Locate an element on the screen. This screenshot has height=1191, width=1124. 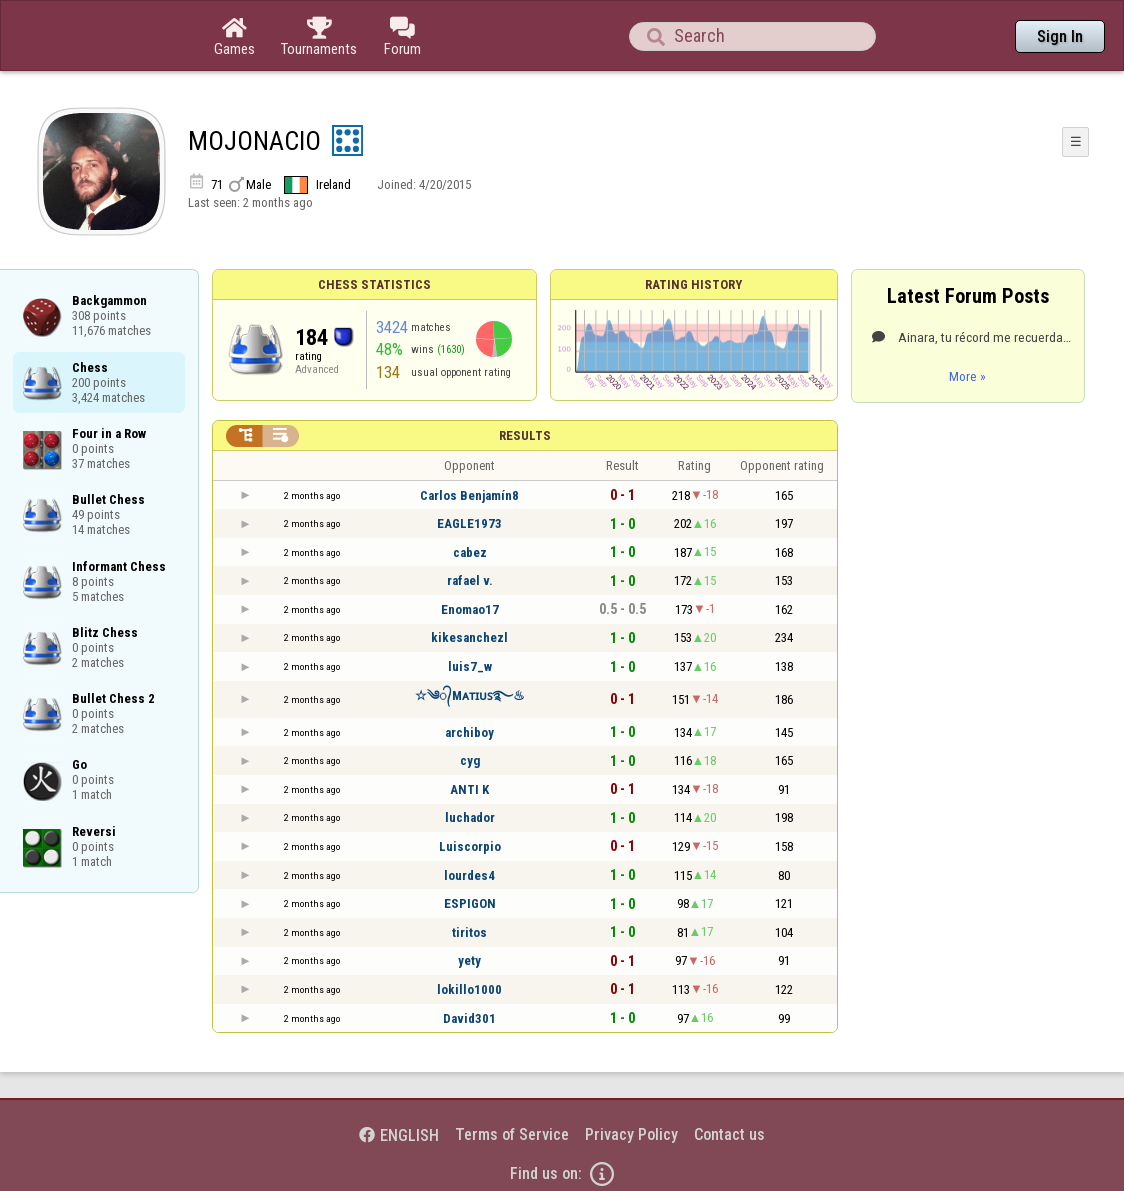
lourdes4 is located at coordinates (469, 875).